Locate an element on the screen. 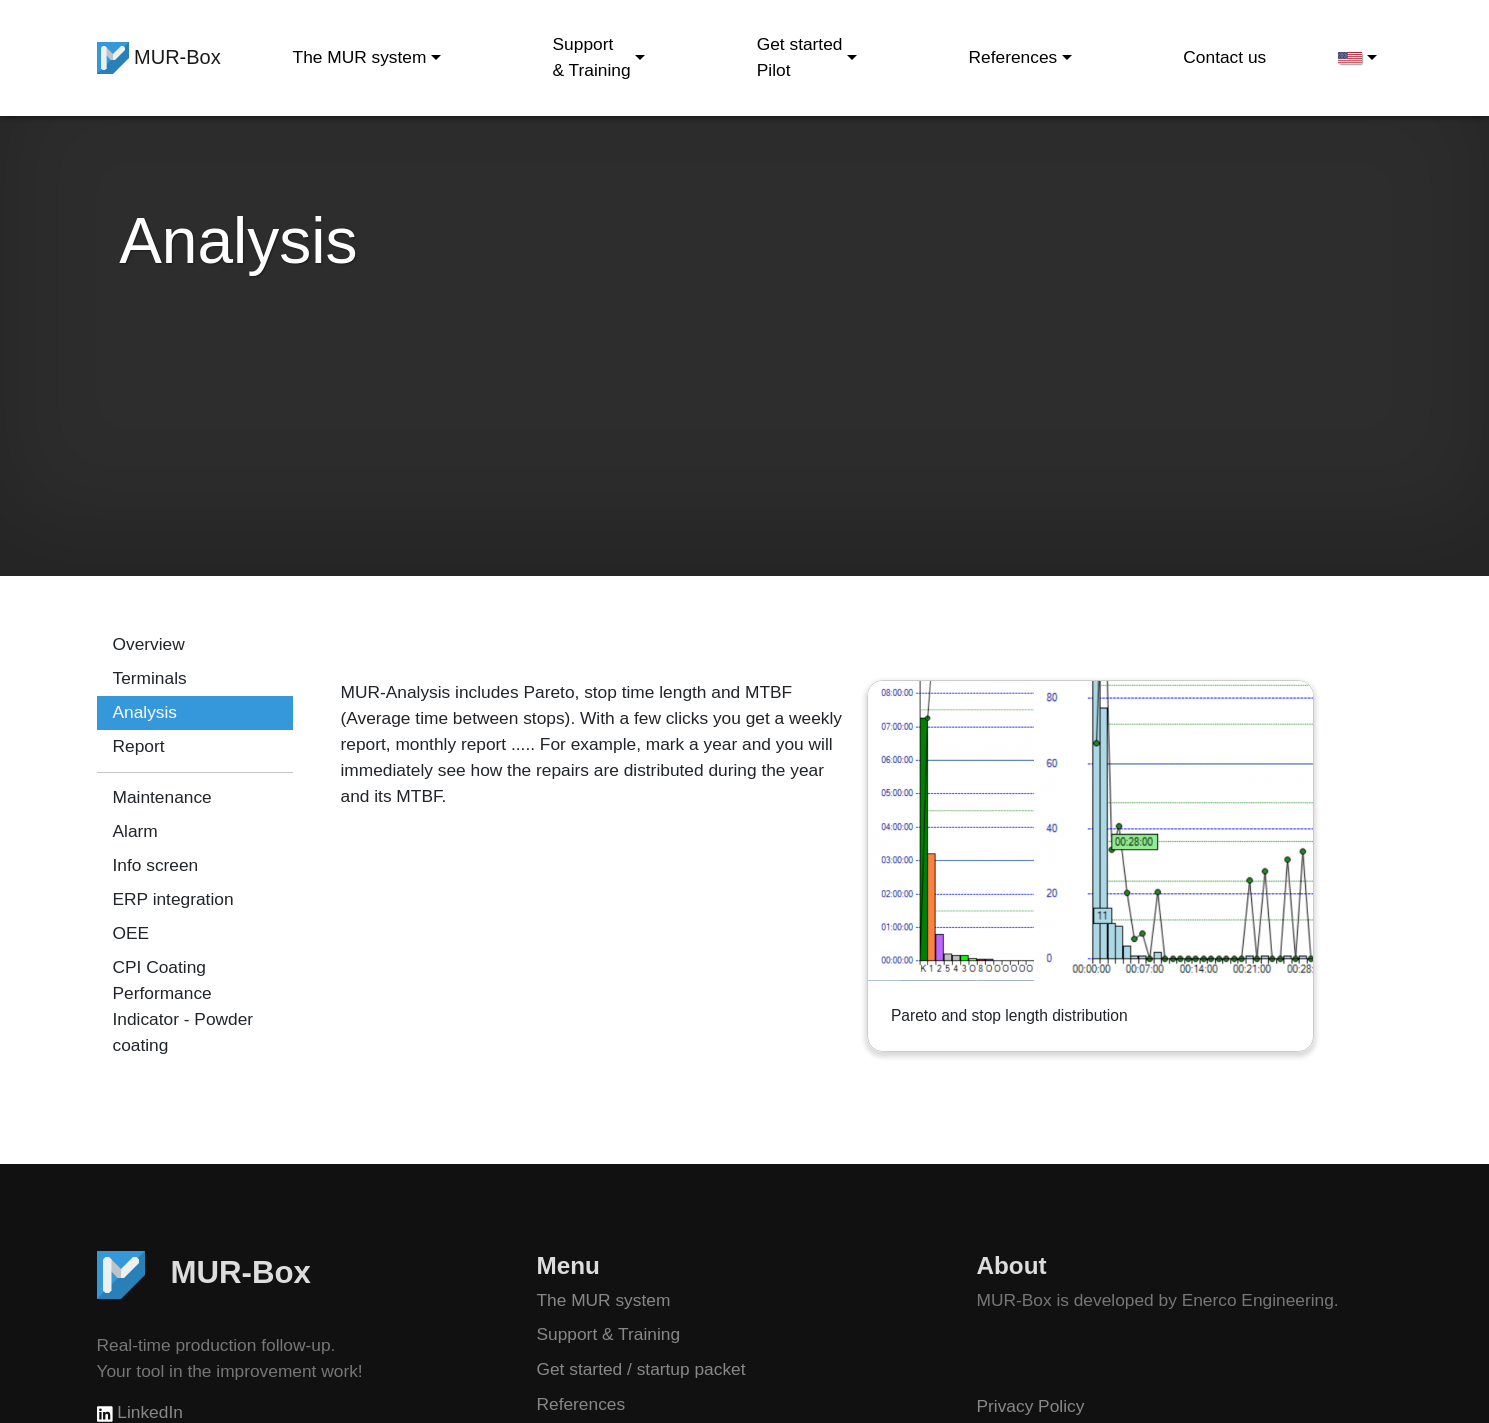 The image size is (1489, 1423). [button] is located at coordinates (1357, 58).